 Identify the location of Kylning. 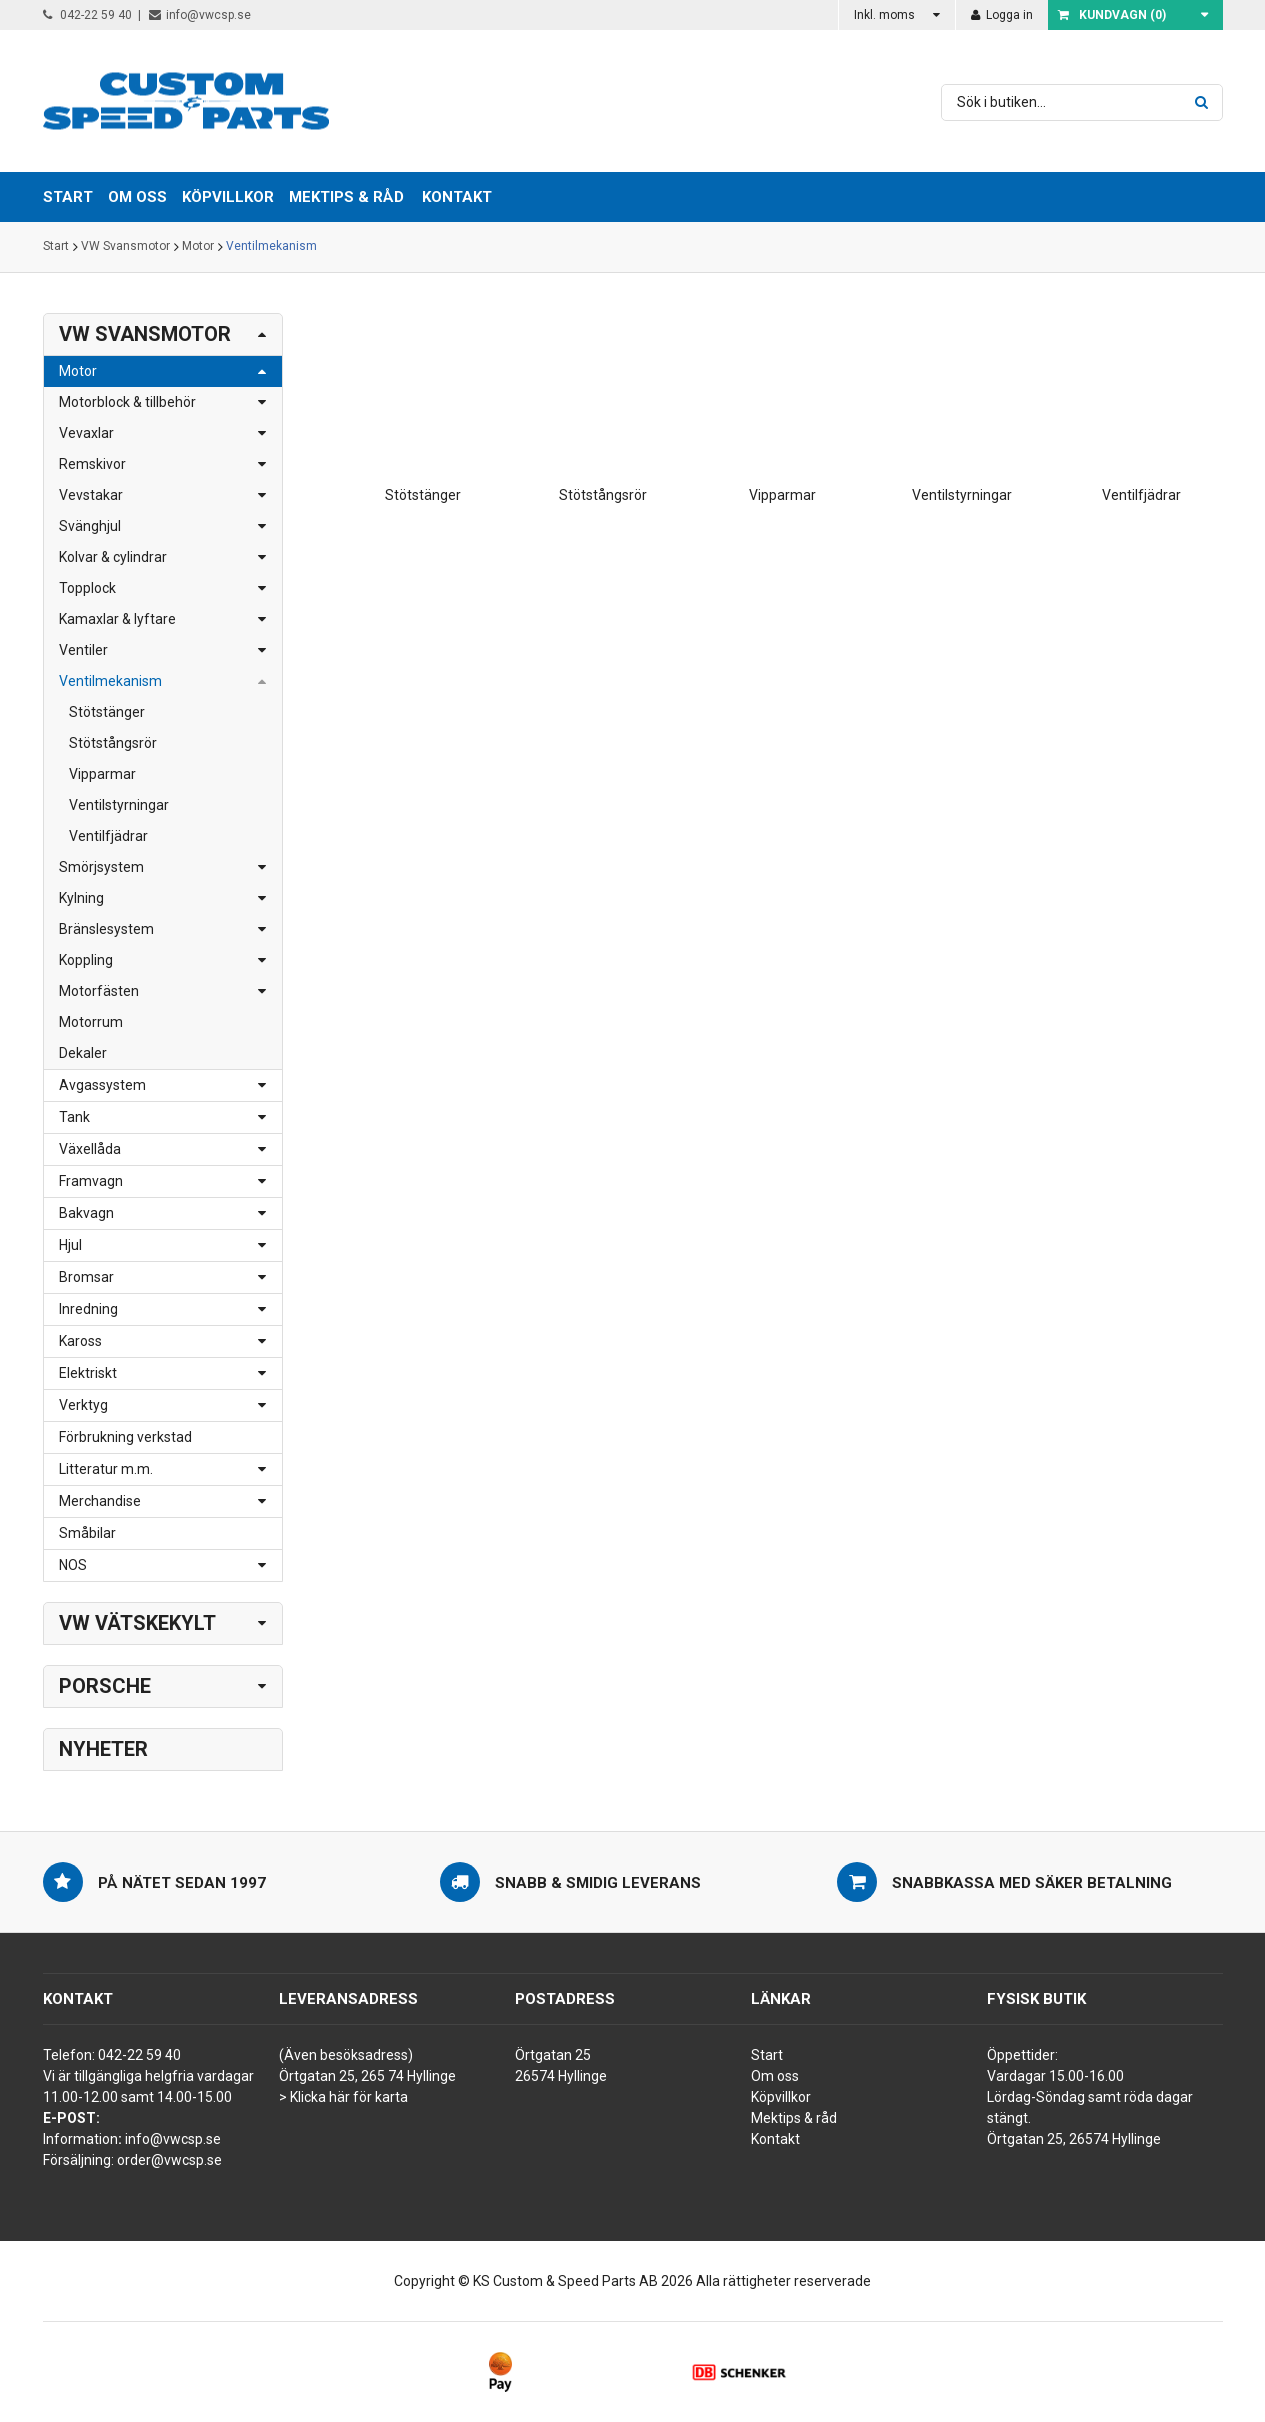
(81, 898).